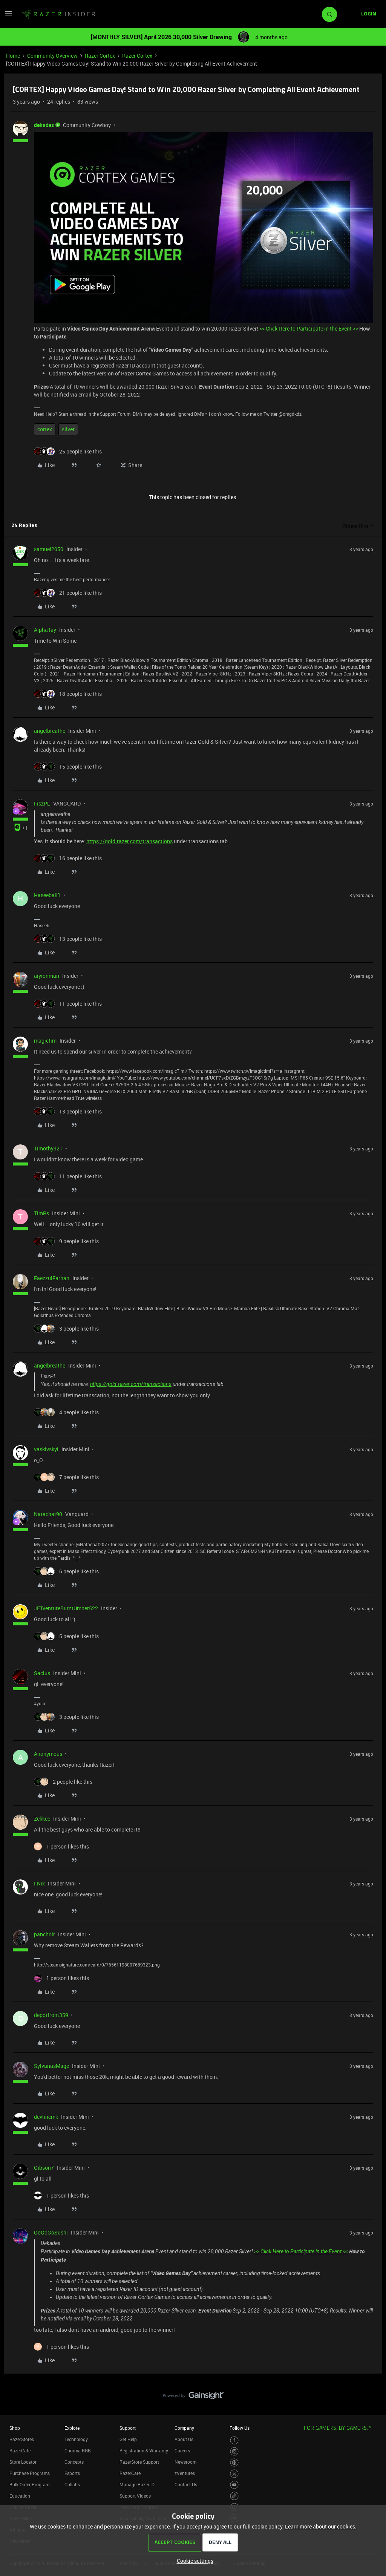  I want to click on [Visit Razer’s Instagram Page], so click(234, 2451).